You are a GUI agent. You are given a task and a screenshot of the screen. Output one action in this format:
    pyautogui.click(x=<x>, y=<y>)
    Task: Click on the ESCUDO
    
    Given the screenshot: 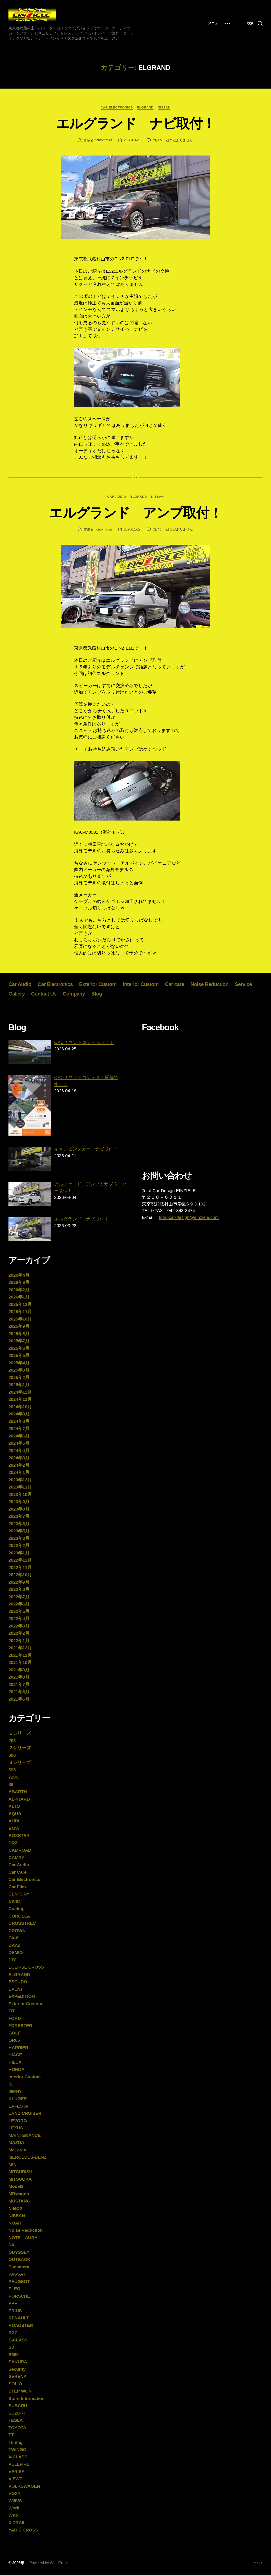 What is the action you would take?
    pyautogui.click(x=17, y=1983)
    